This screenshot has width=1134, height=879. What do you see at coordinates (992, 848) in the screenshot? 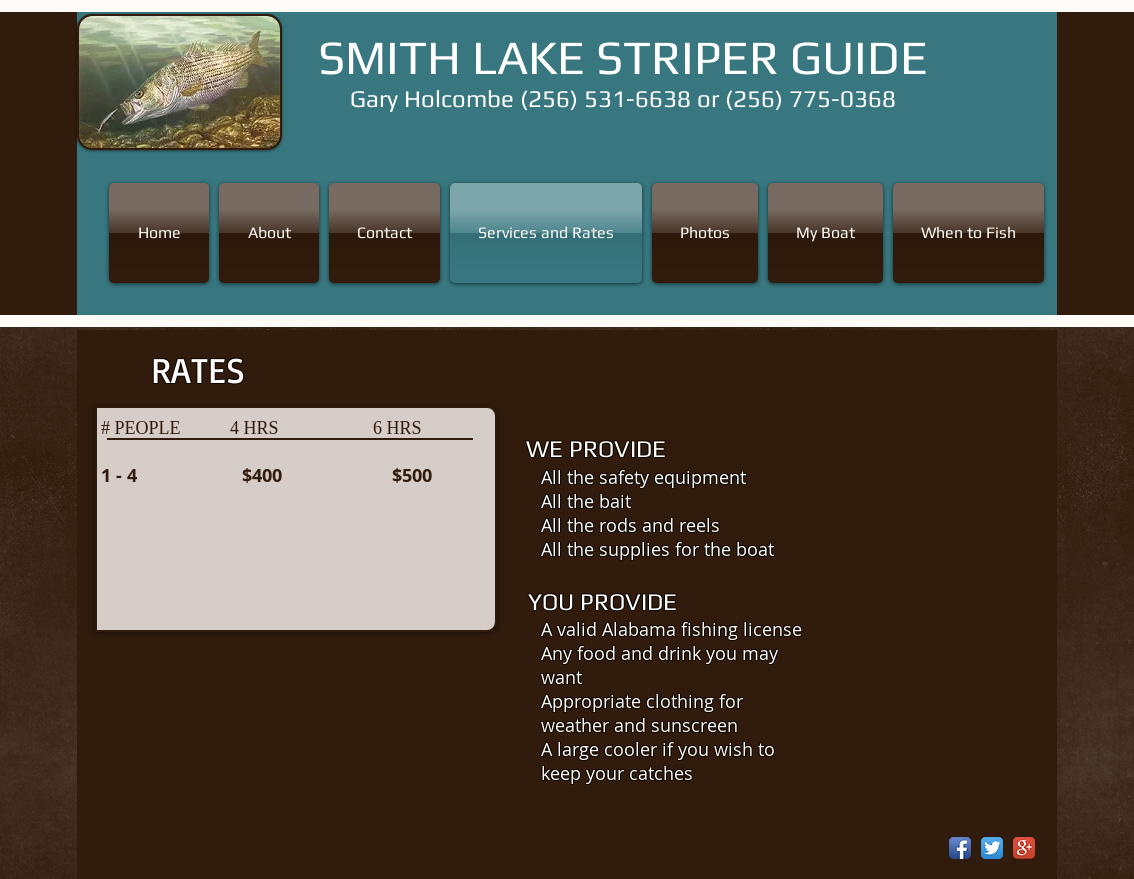
I see `[Twitter App Icon]` at bounding box center [992, 848].